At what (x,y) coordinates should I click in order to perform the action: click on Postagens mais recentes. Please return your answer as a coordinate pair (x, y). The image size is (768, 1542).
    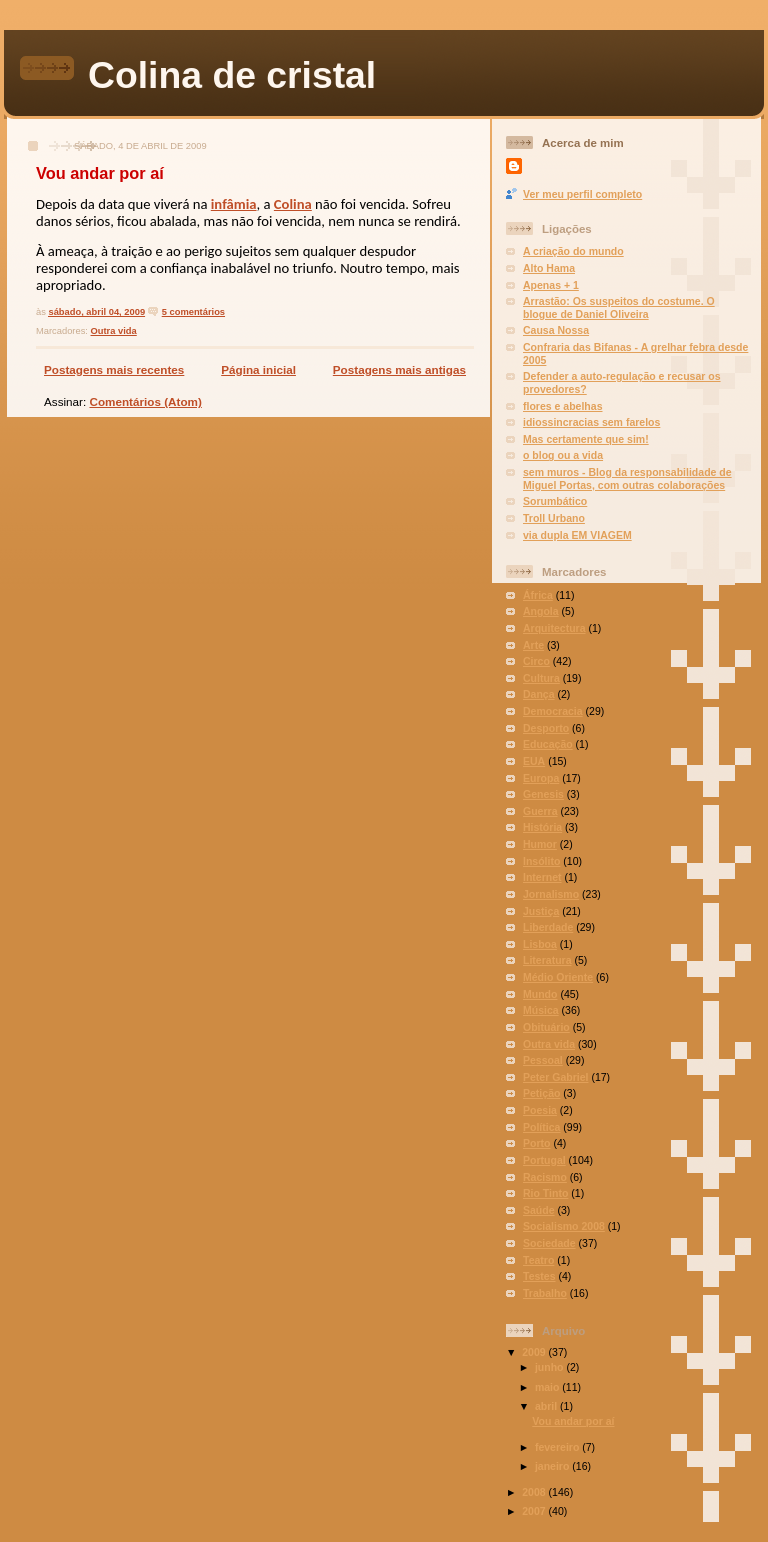
    Looking at the image, I should click on (114, 369).